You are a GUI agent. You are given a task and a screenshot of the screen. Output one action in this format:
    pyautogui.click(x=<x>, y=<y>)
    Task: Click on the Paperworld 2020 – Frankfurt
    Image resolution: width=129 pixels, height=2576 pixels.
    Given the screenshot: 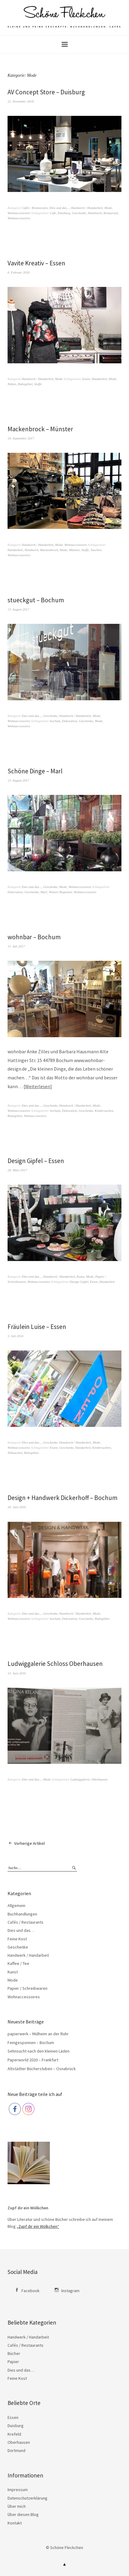 What is the action you would take?
    pyautogui.click(x=33, y=2060)
    